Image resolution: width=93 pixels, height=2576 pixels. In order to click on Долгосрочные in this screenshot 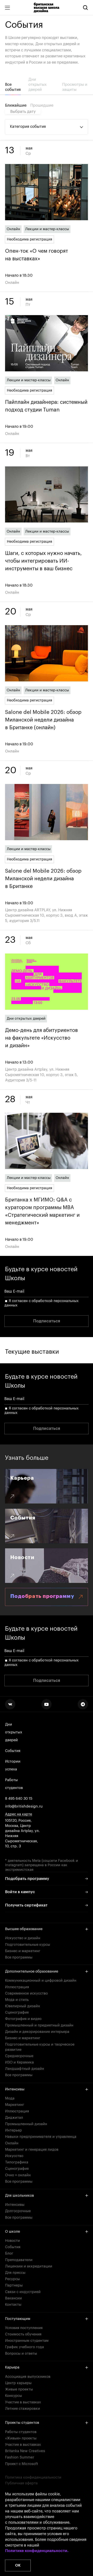, I will do `click(18, 2211)`.